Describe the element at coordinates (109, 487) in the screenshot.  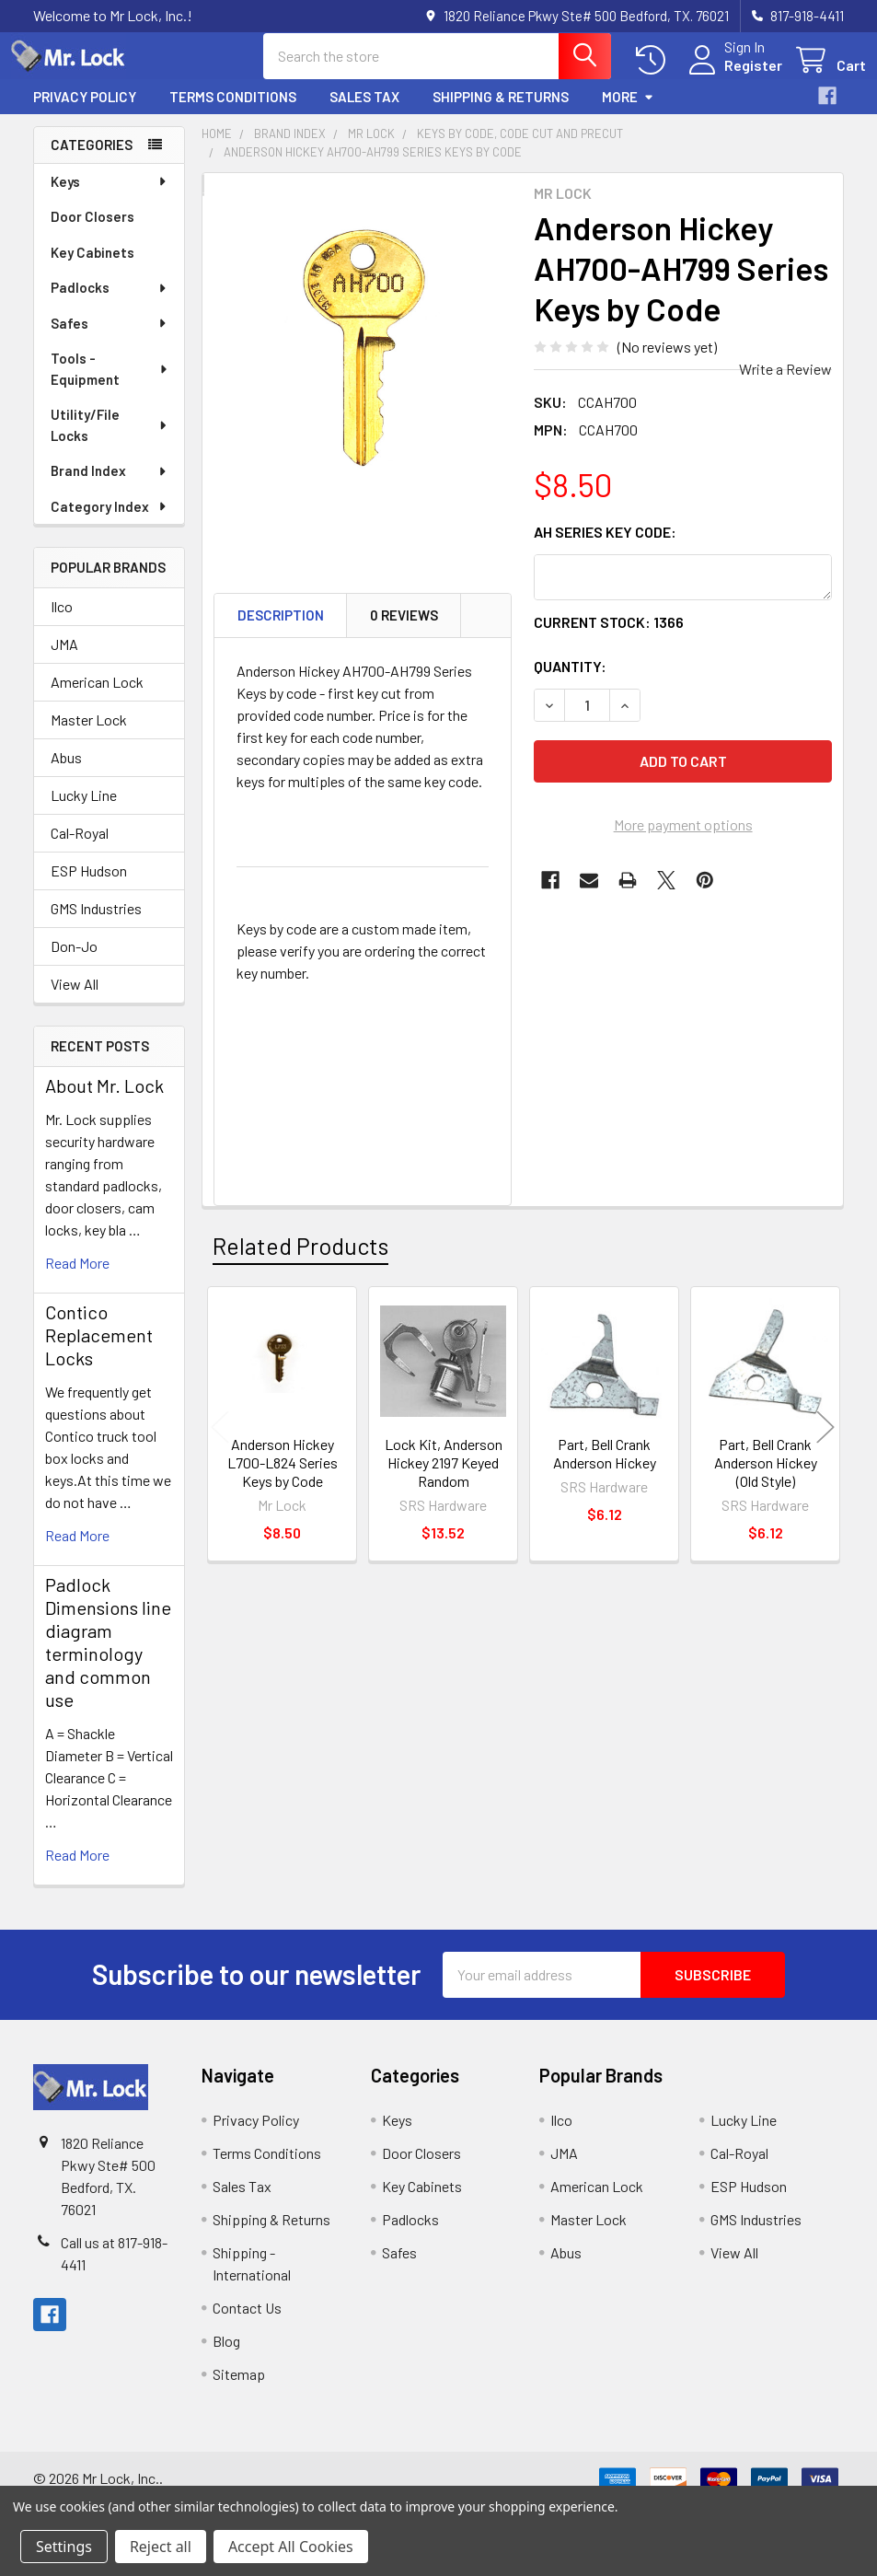
I see `Brand Index` at that location.